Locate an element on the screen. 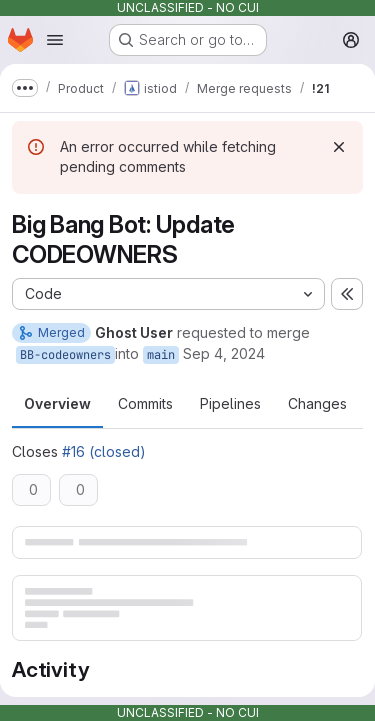  Sep 4, 2024 [Sep 4, 2024 7:04am] is located at coordinates (224, 353).